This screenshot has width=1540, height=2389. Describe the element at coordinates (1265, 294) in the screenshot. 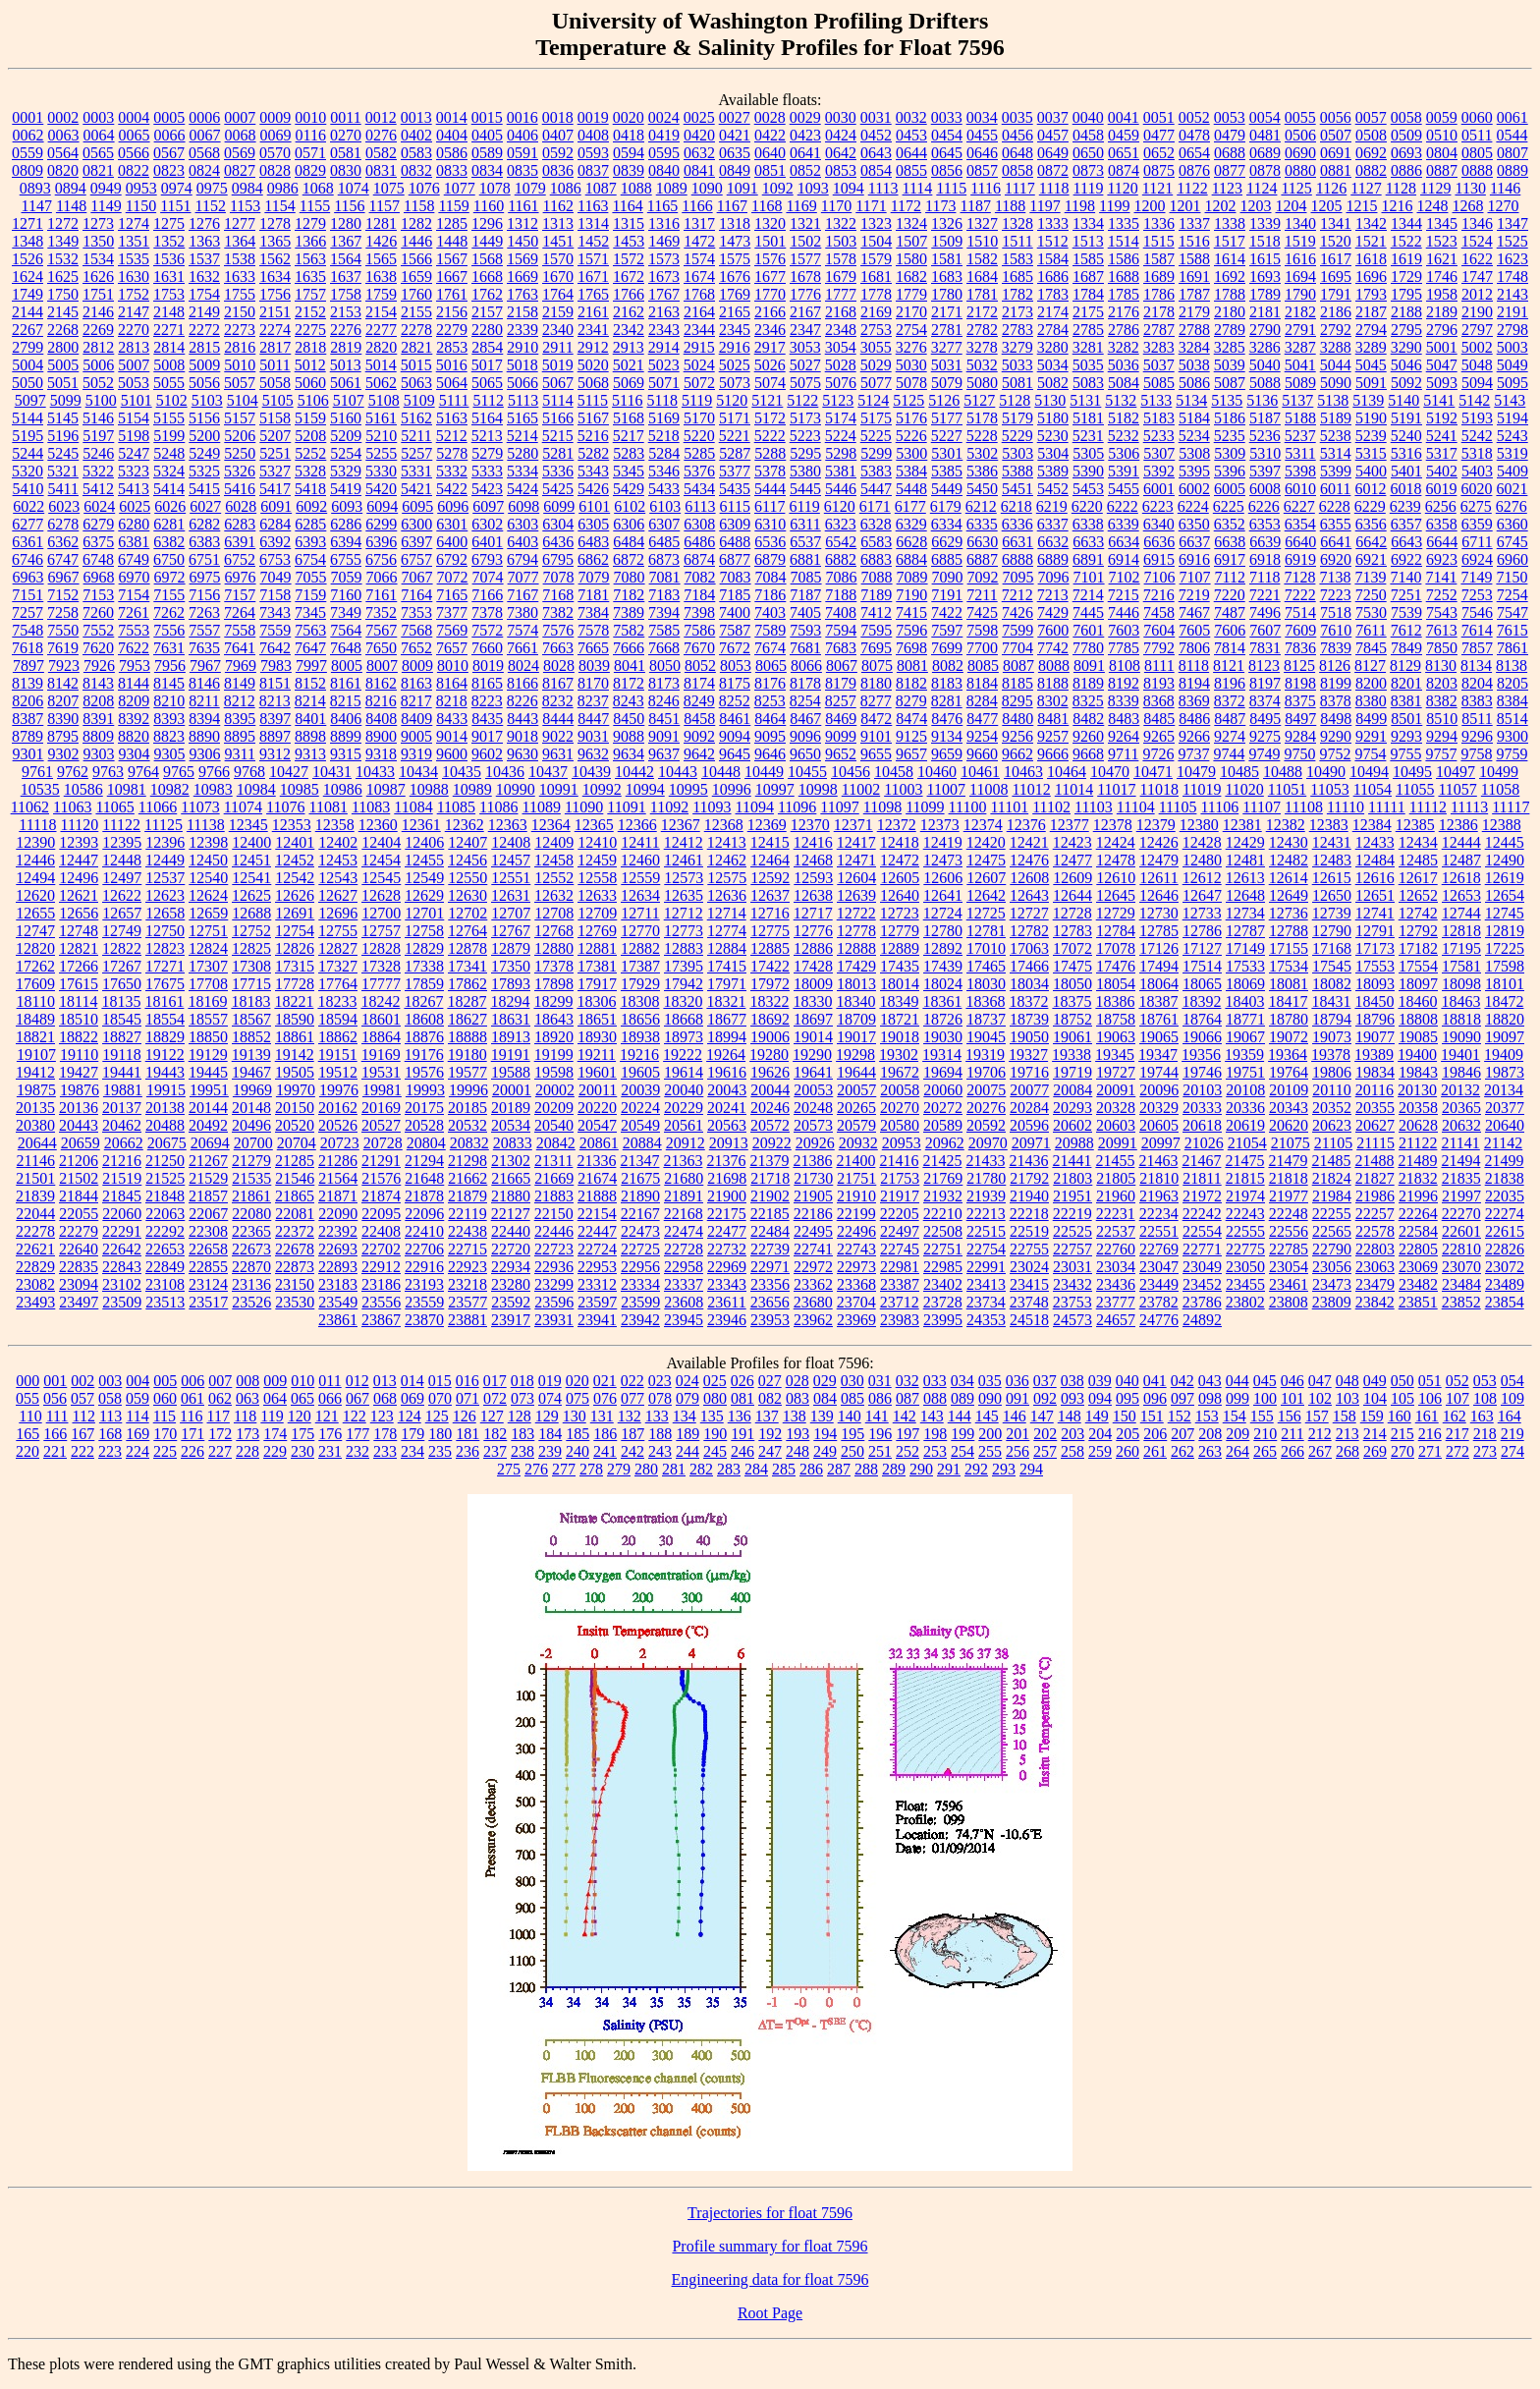

I see `1789` at that location.